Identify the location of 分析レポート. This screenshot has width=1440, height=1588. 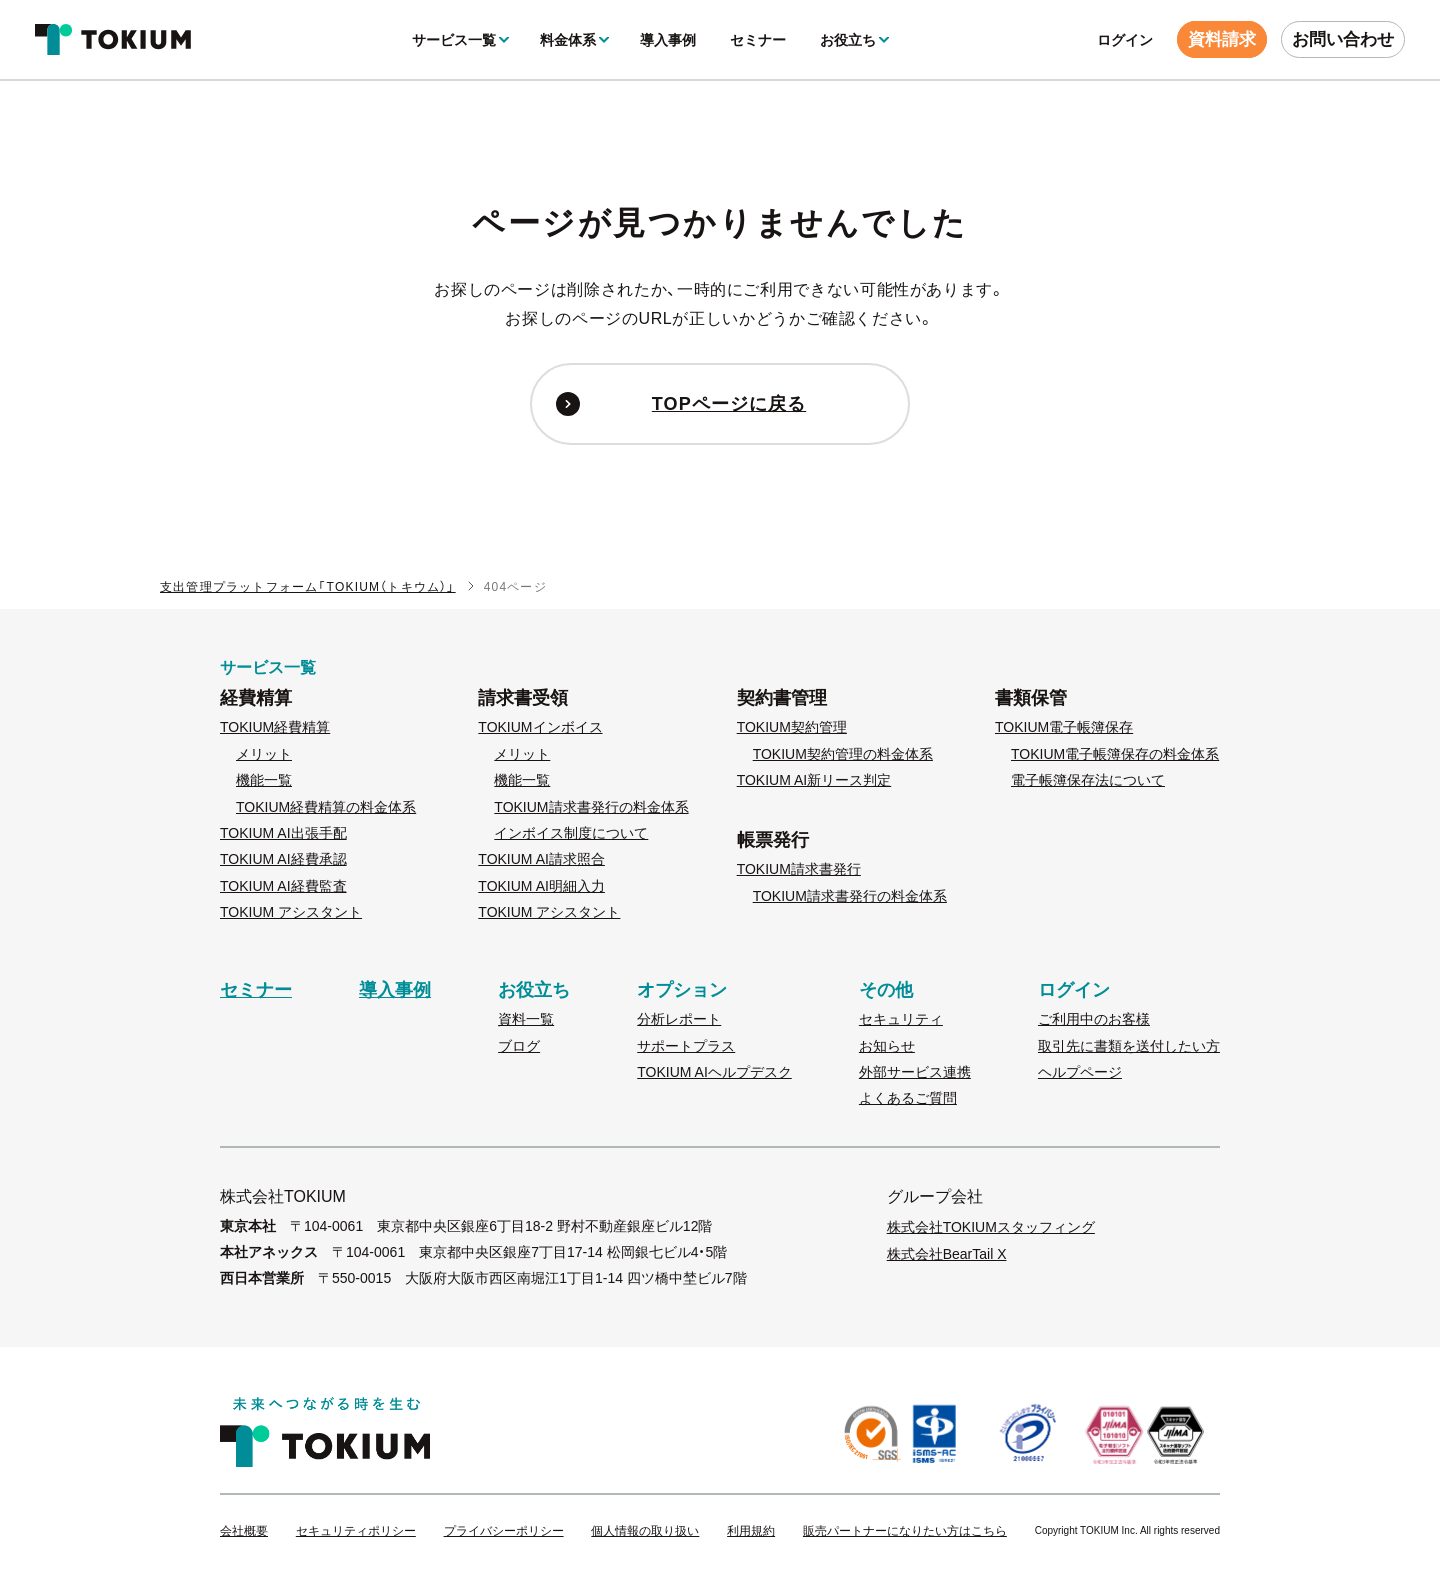
(679, 1019).